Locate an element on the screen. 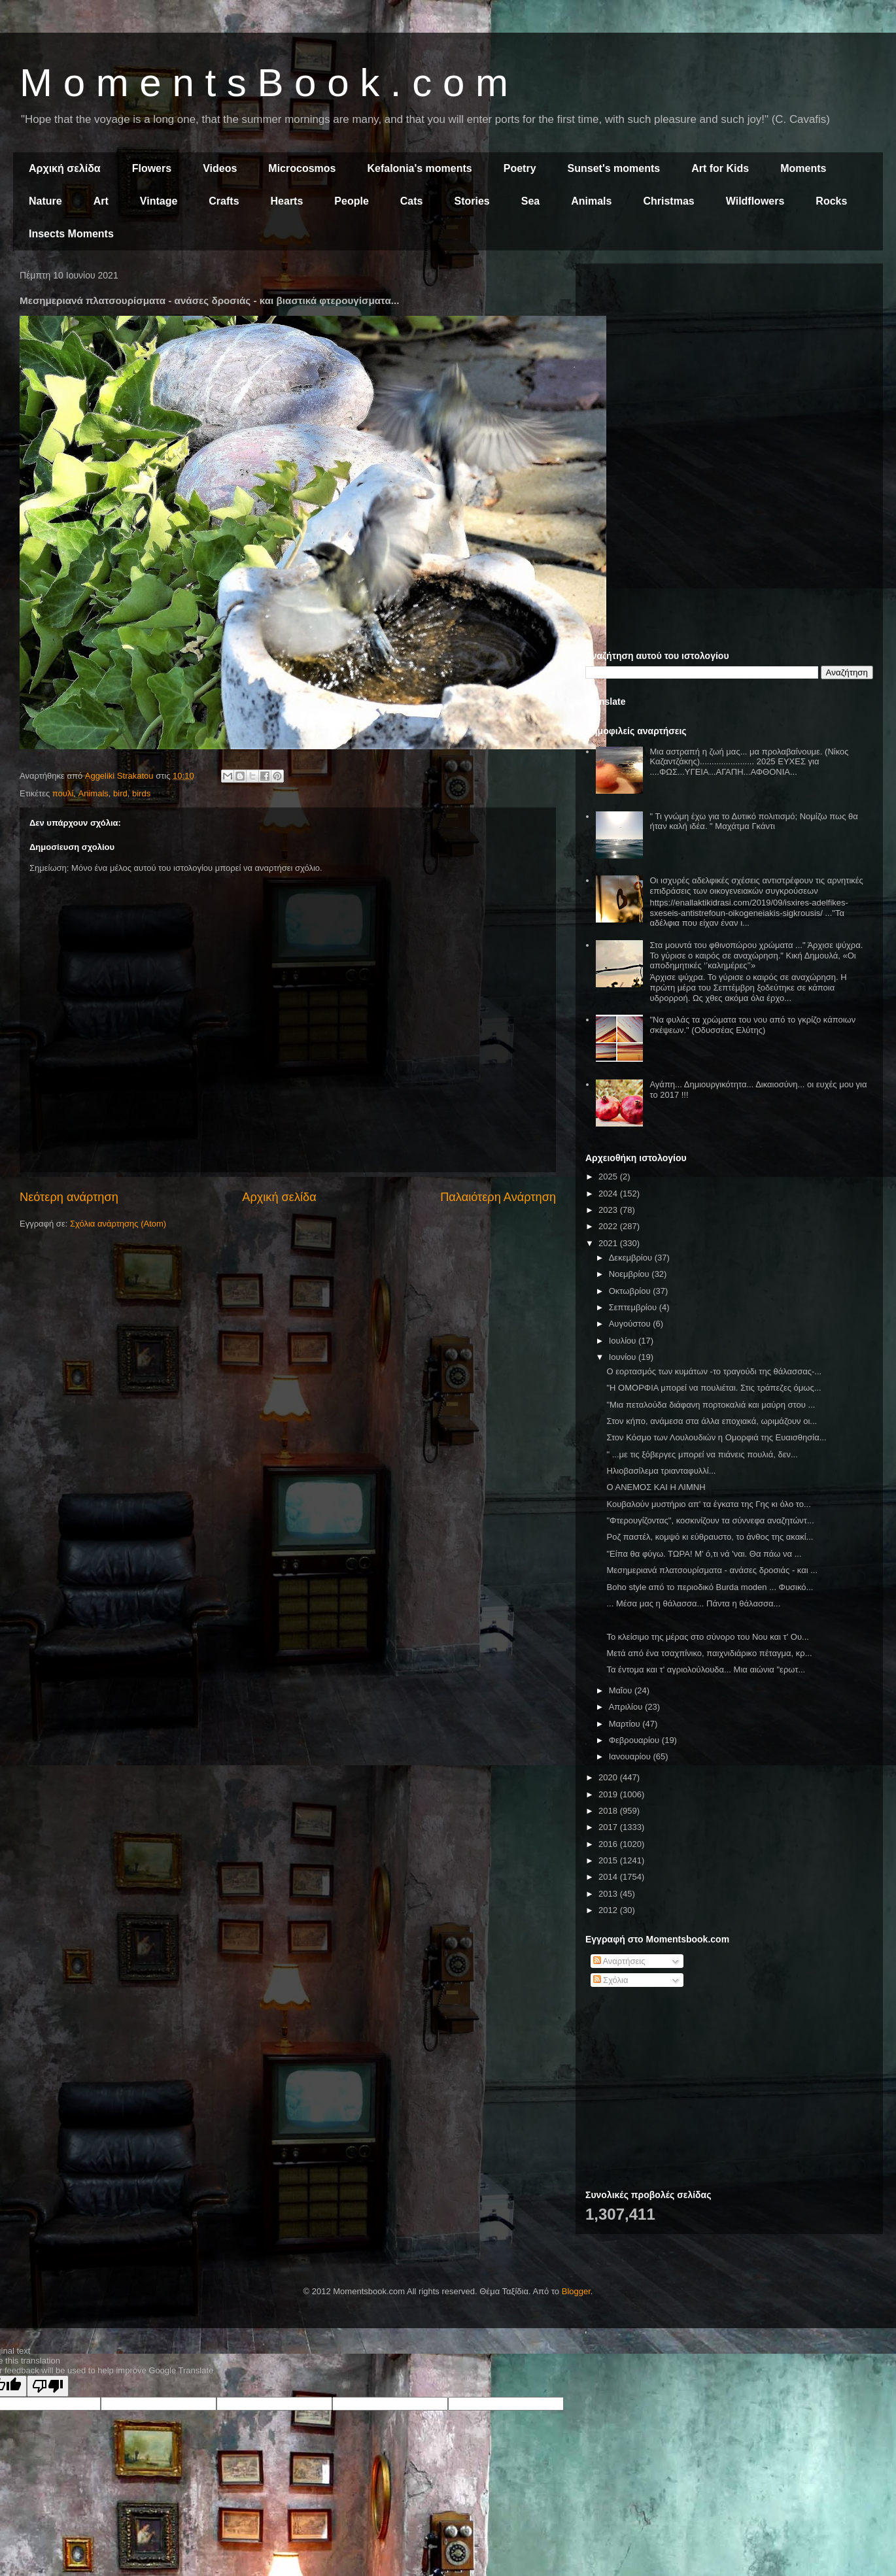  Δεκεμβρίου is located at coordinates (632, 1258).